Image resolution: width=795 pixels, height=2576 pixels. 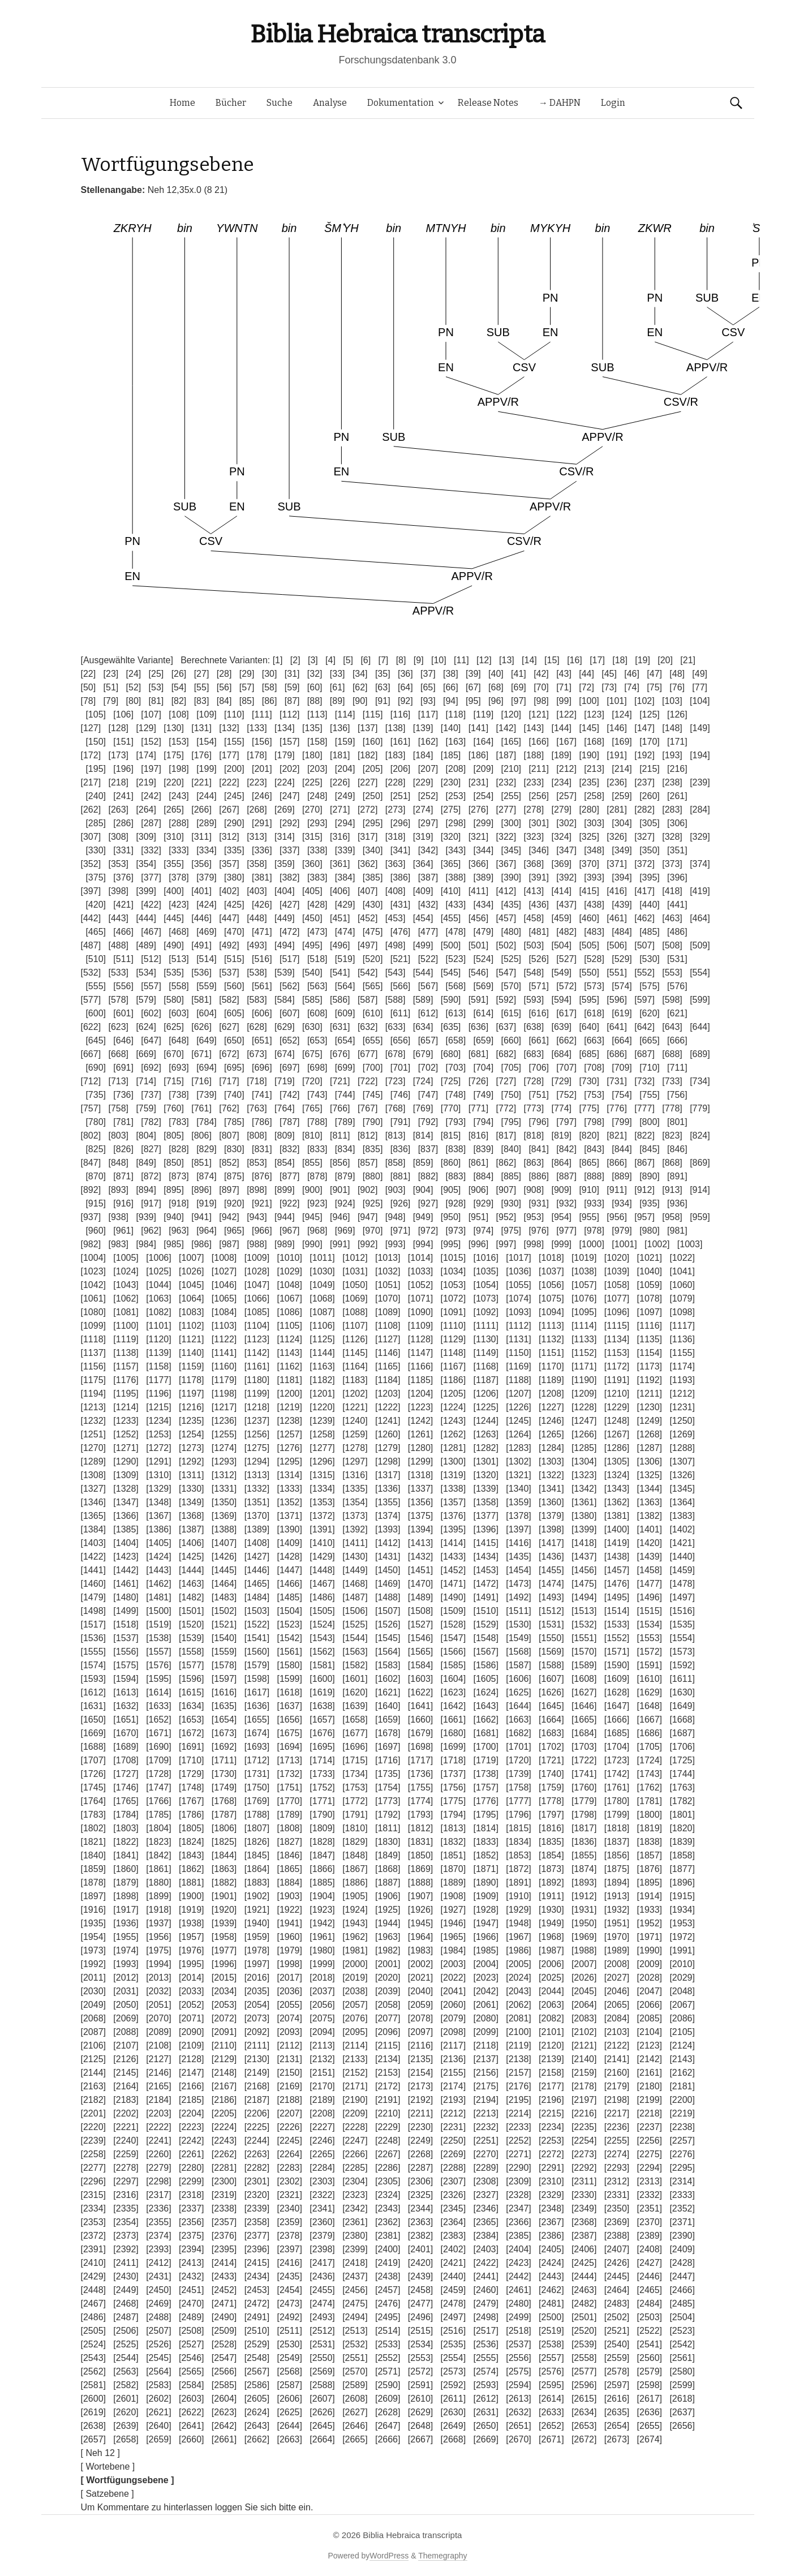 What do you see at coordinates (677, 674) in the screenshot?
I see `[48]` at bounding box center [677, 674].